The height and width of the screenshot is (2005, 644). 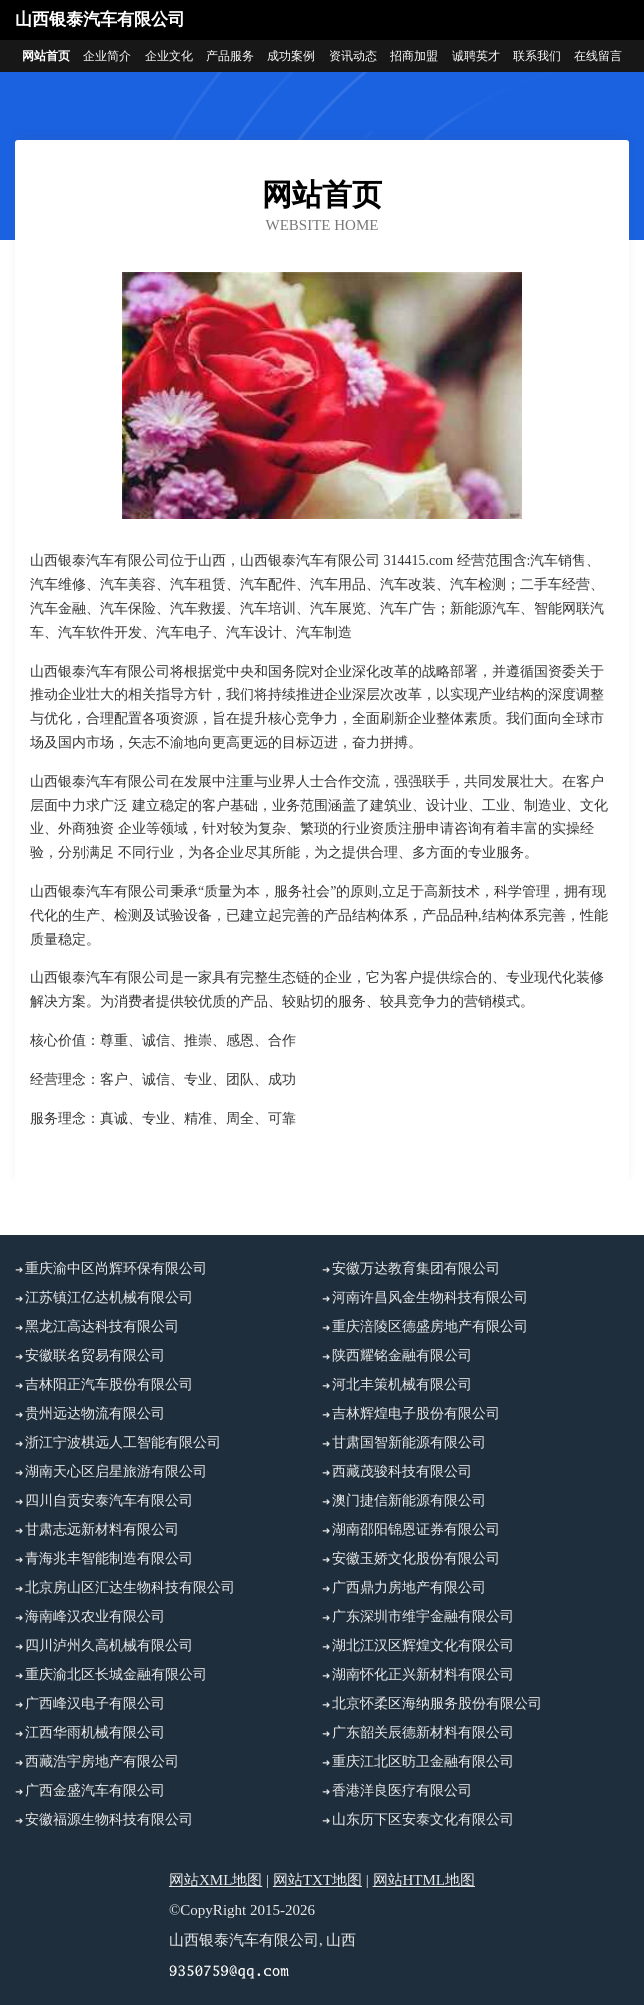 I want to click on 湖南怀化正兴新材料有限公司, so click(x=423, y=1674).